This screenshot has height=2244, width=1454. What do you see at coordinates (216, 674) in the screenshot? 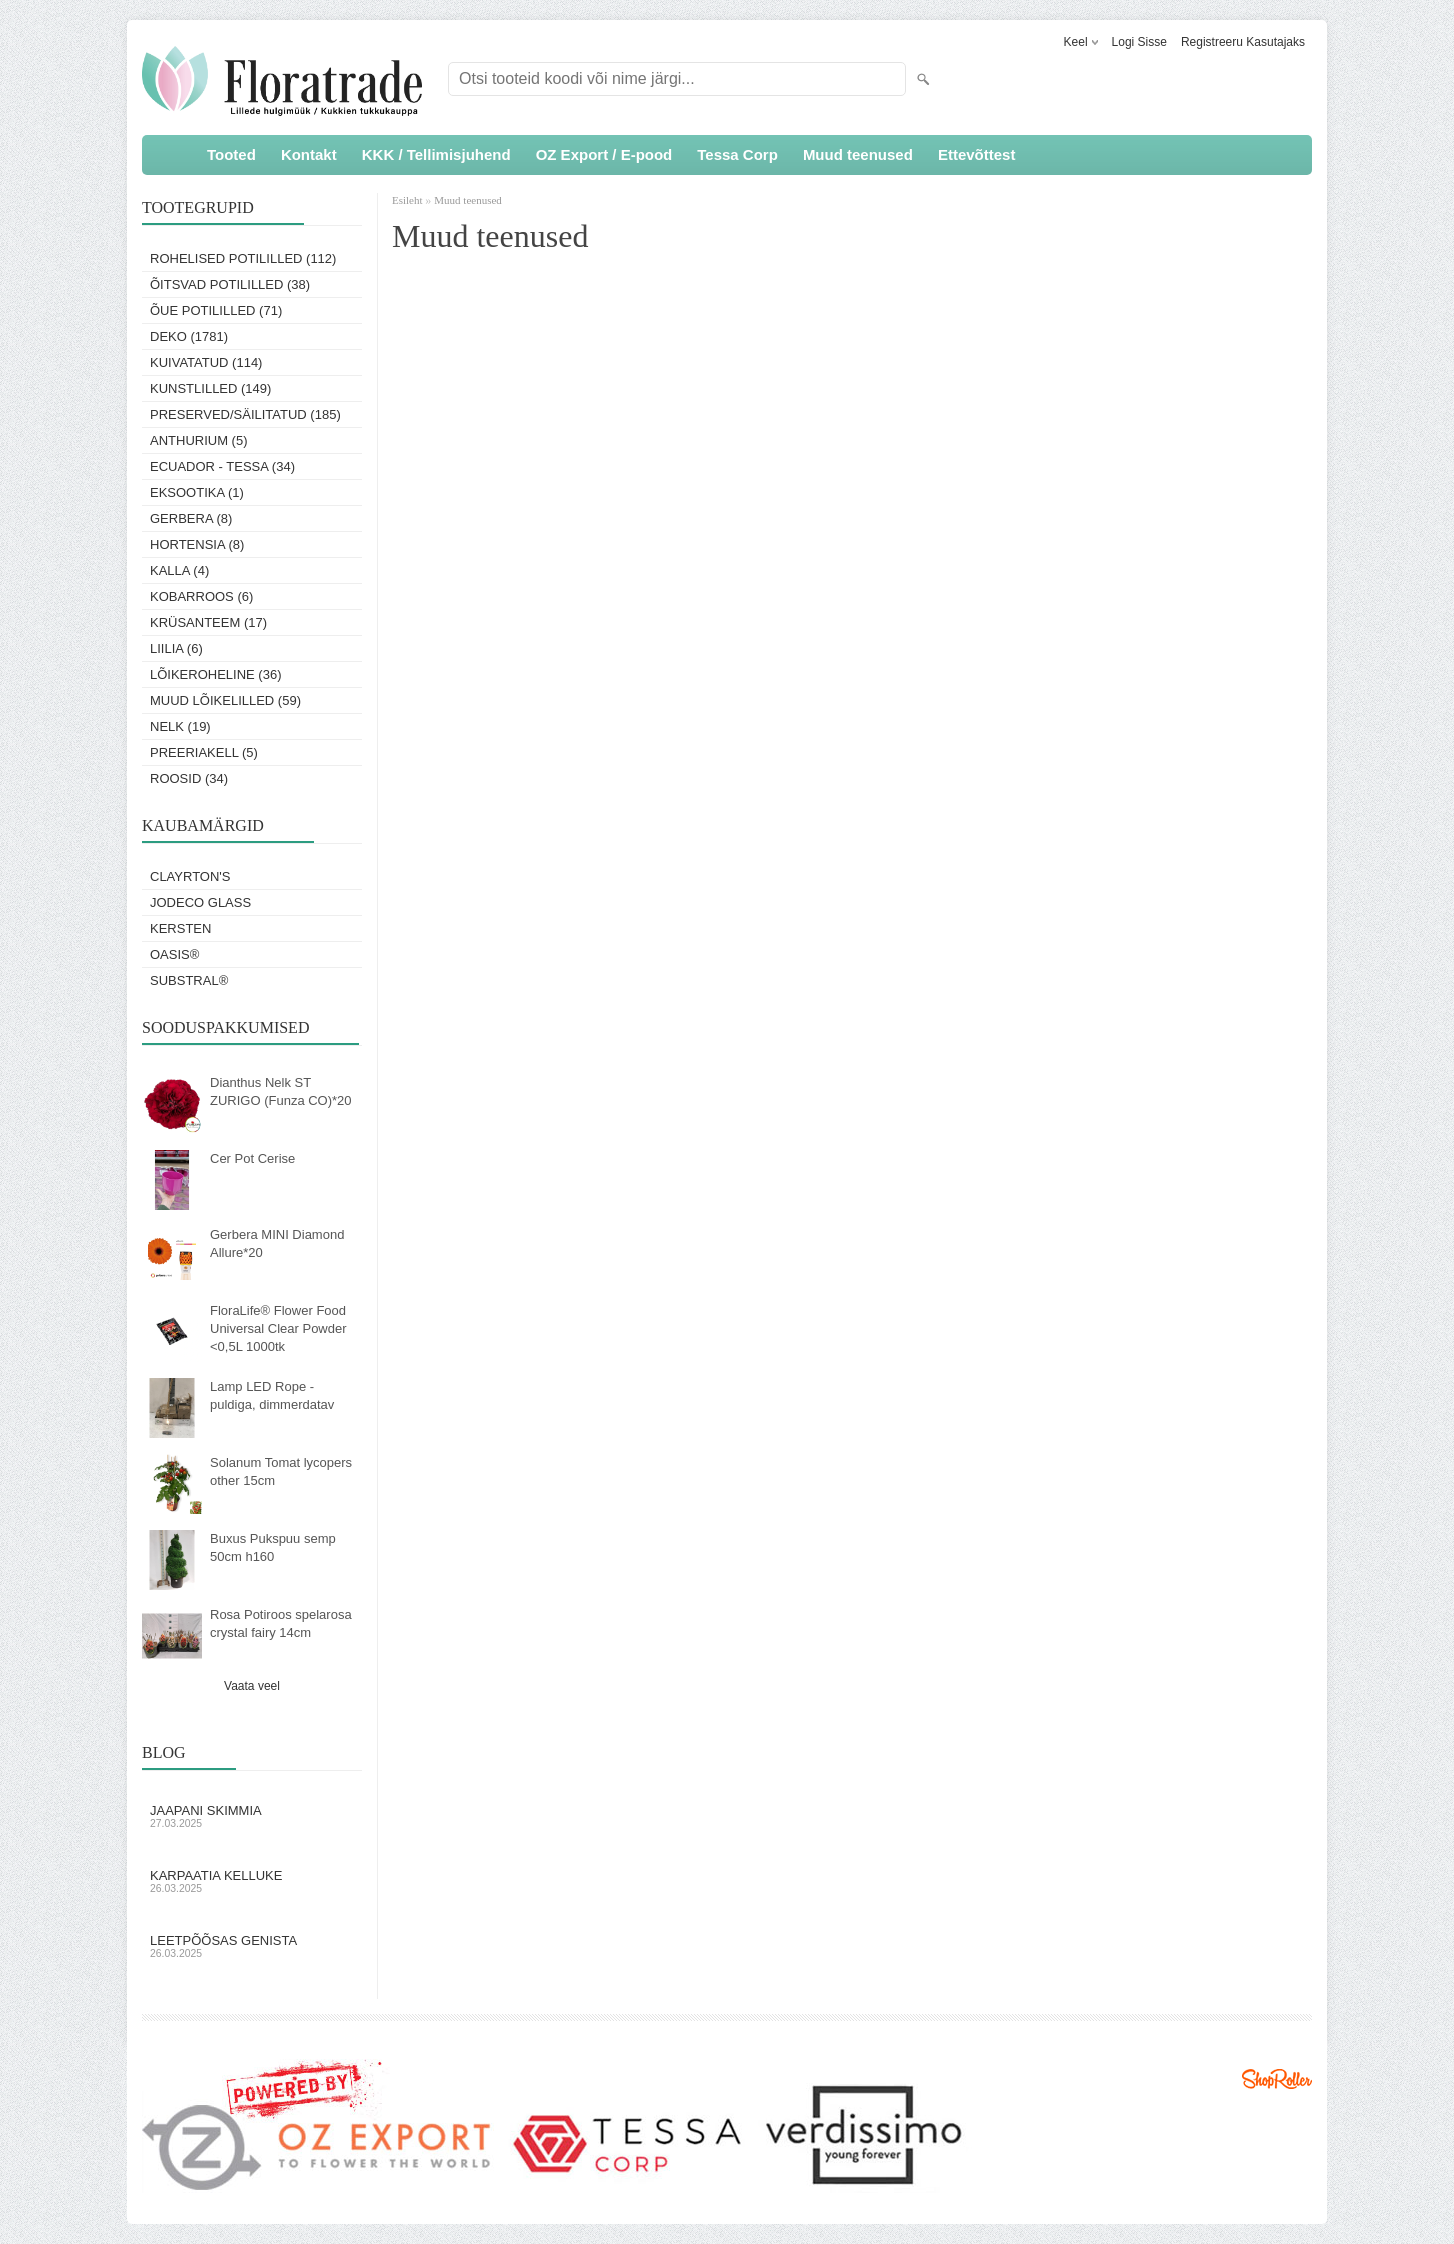
I see `Lõikeroheline (36)` at bounding box center [216, 674].